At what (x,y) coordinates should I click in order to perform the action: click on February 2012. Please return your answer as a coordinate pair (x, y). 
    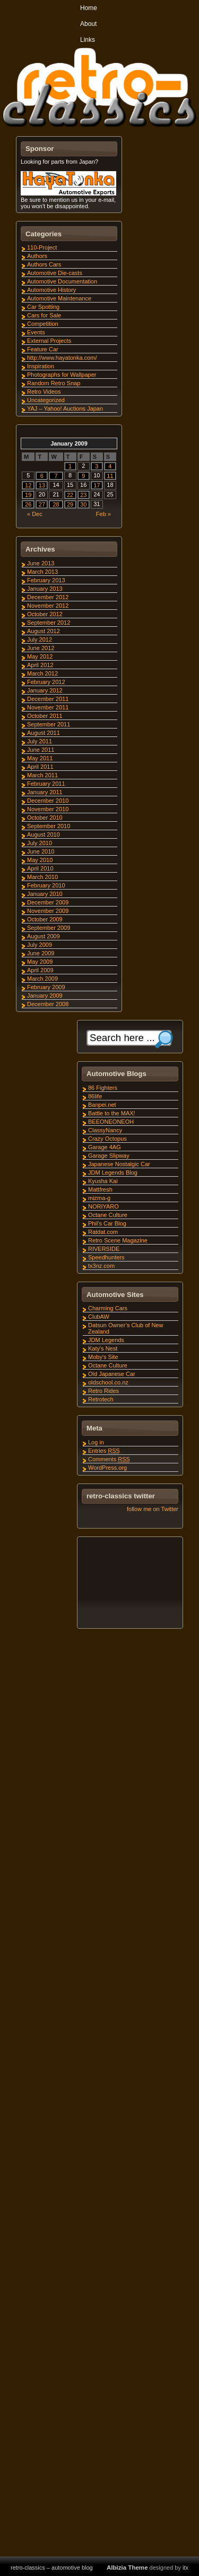
    Looking at the image, I should click on (46, 682).